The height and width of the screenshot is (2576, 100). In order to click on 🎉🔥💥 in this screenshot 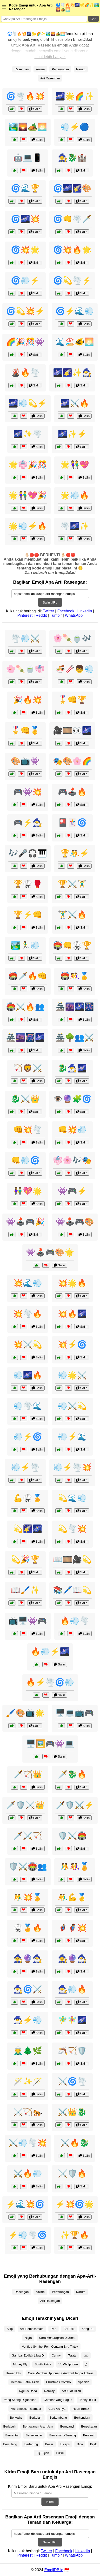, I will do `click(27, 699)`.